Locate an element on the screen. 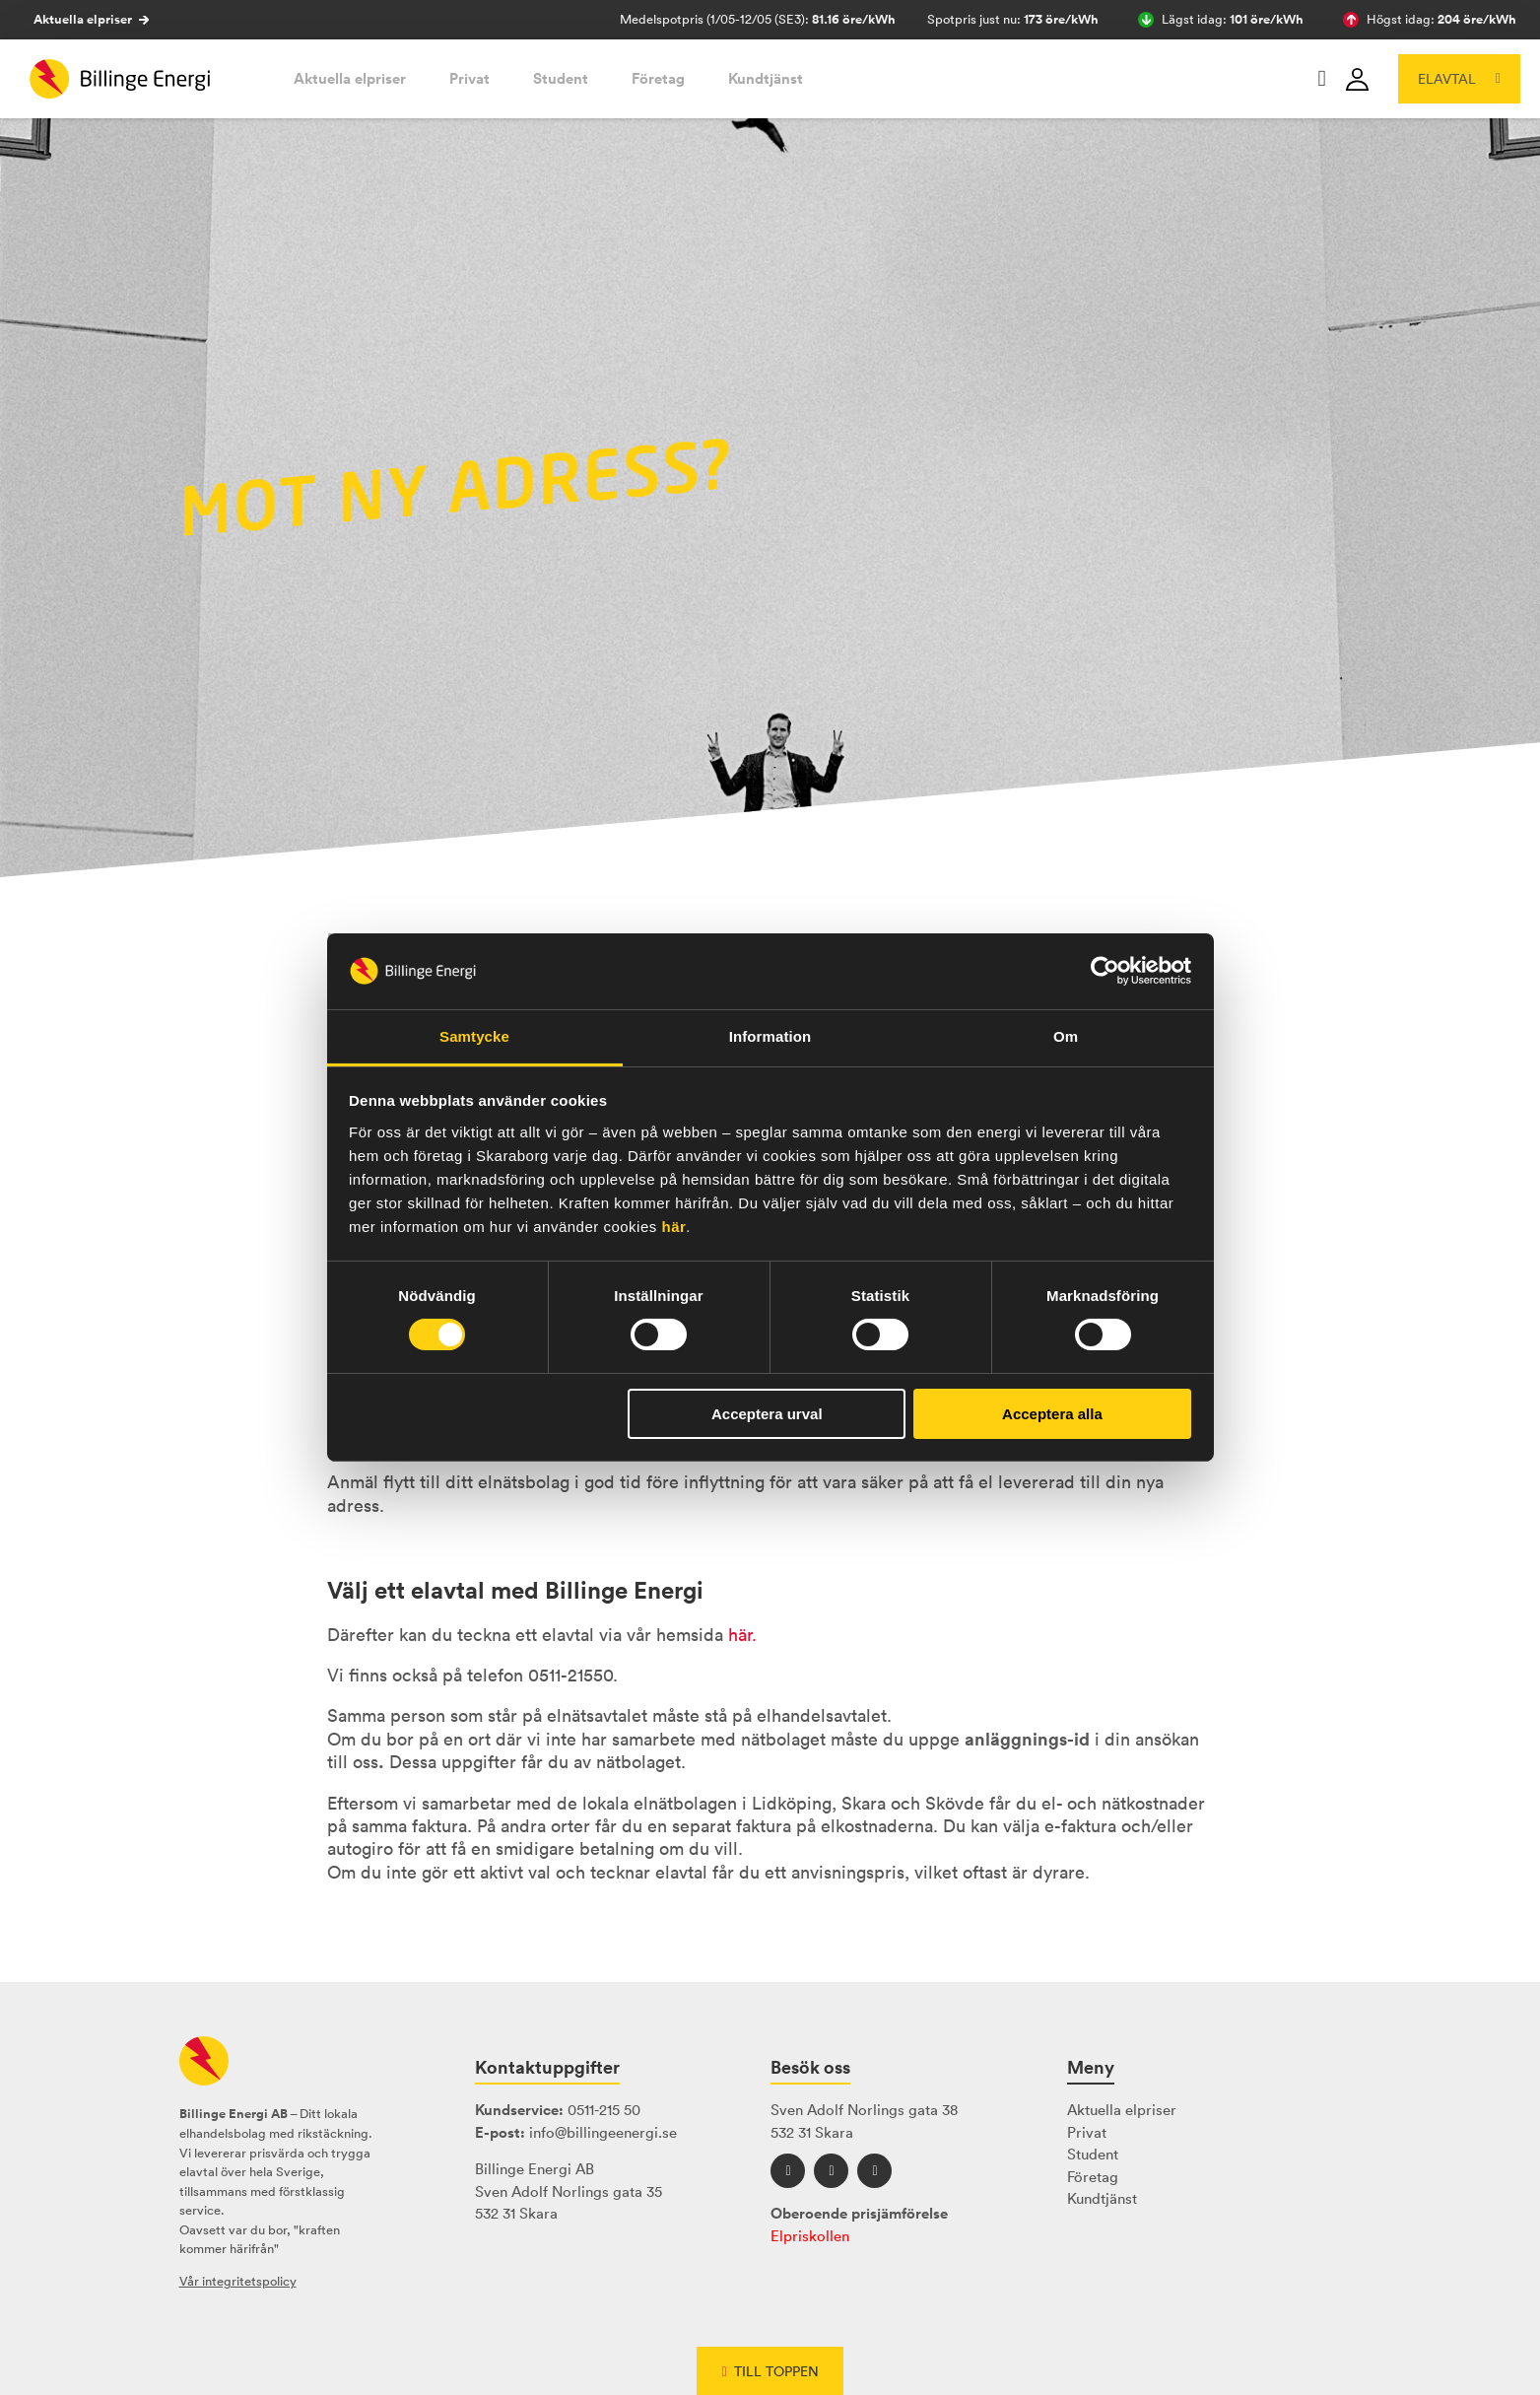  här is located at coordinates (673, 1226).